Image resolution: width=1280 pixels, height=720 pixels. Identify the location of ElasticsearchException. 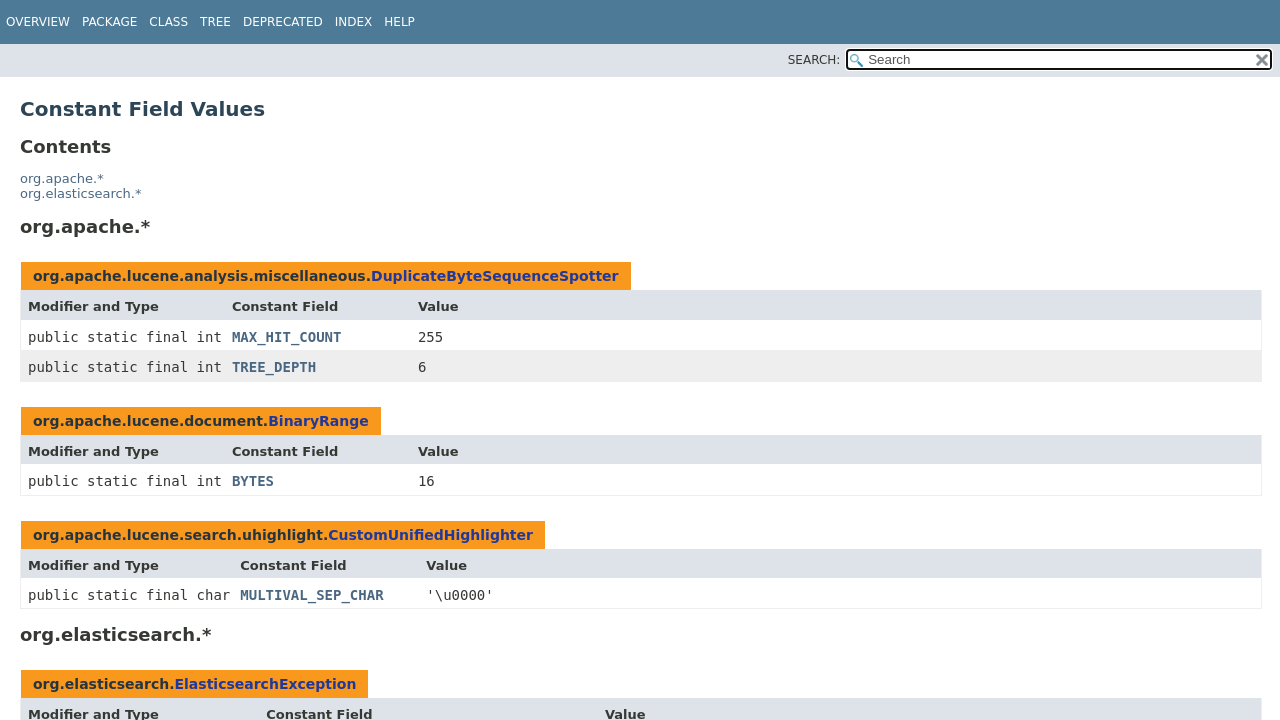
(266, 684).